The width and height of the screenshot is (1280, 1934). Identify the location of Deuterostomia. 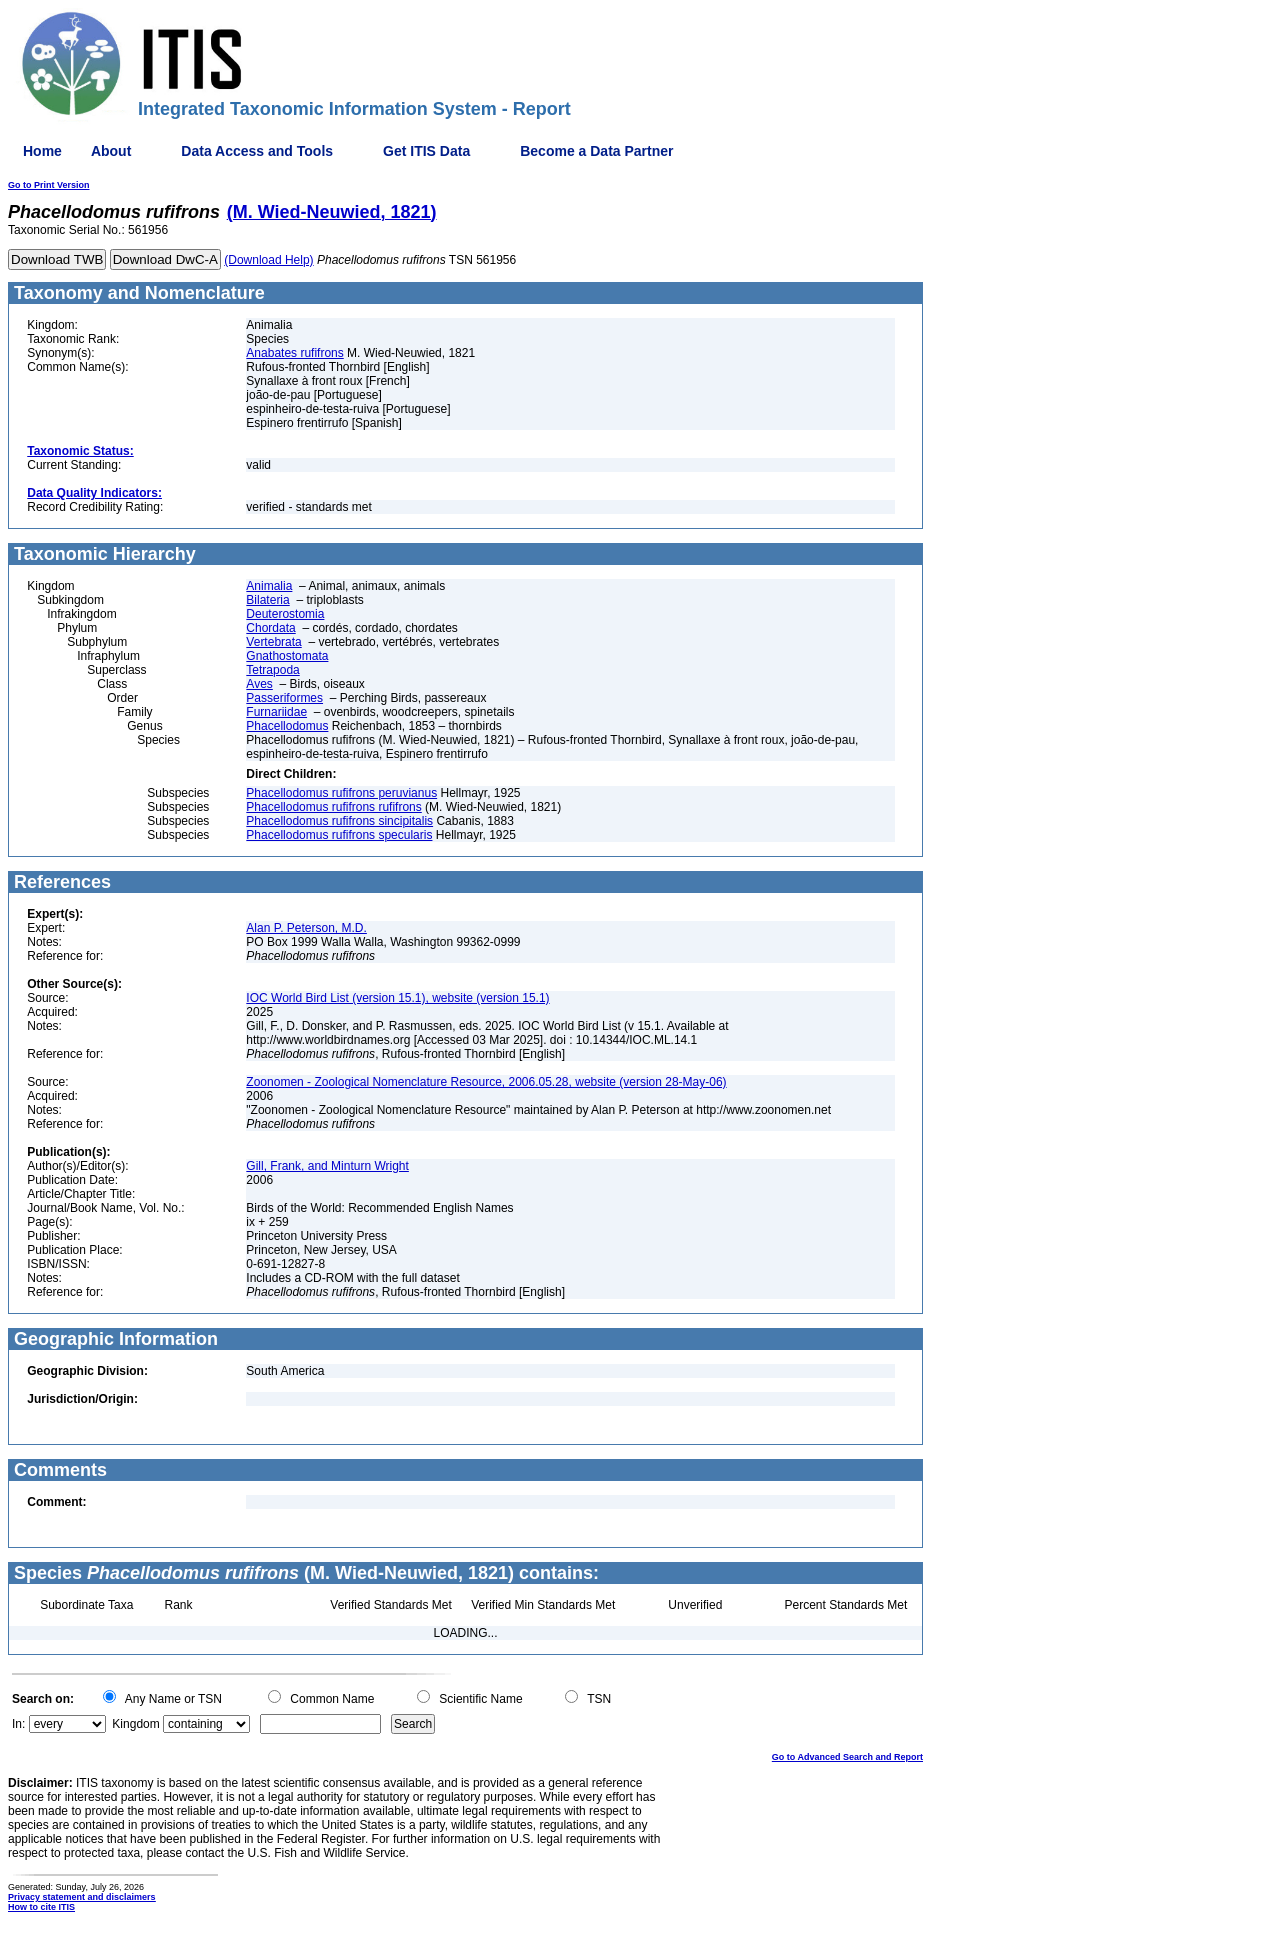
(285, 614).